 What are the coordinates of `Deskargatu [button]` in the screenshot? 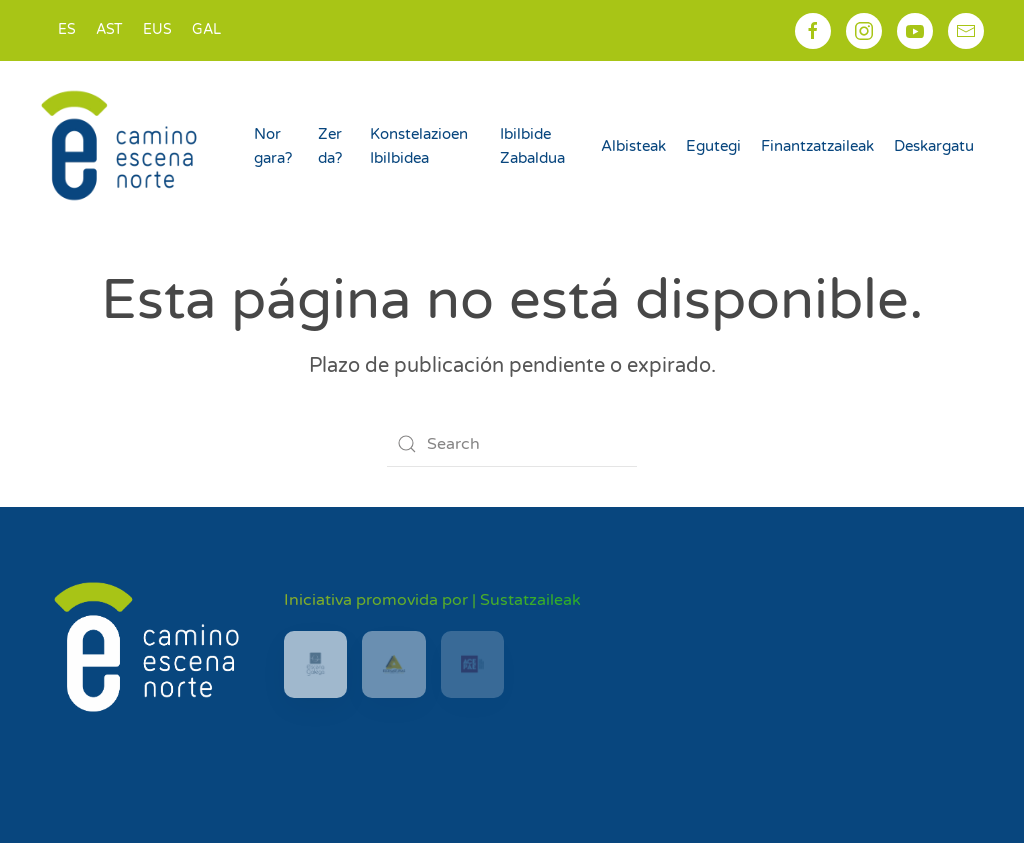 It's located at (934, 146).